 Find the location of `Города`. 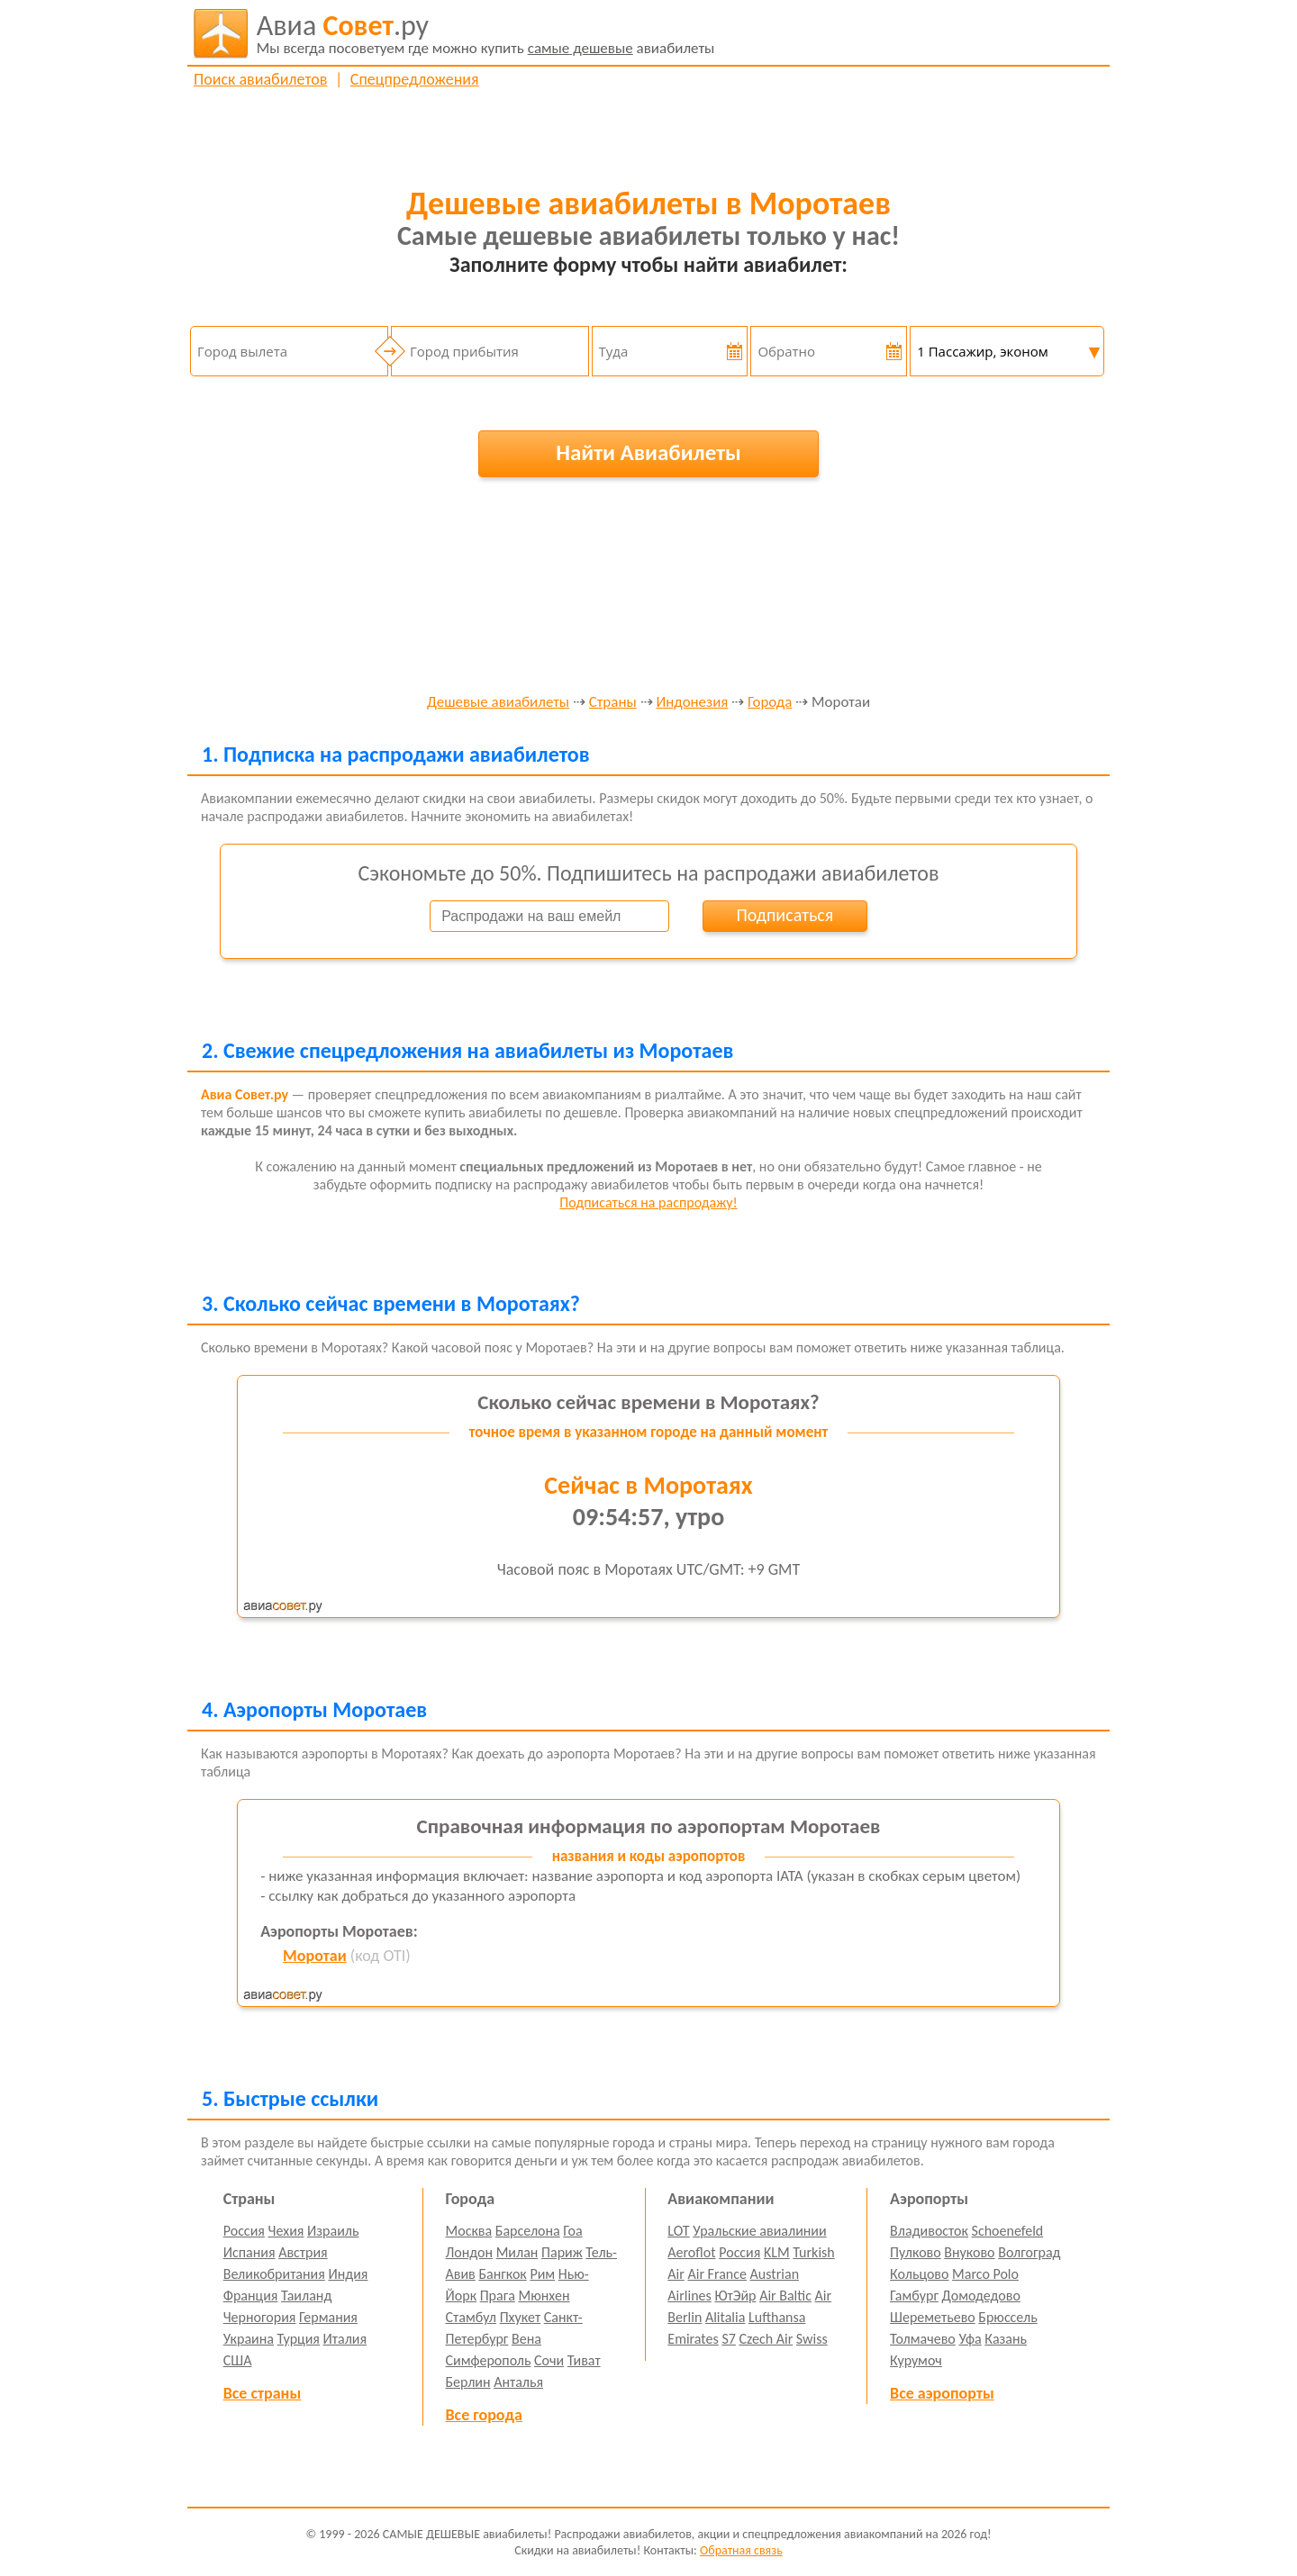

Города is located at coordinates (770, 702).